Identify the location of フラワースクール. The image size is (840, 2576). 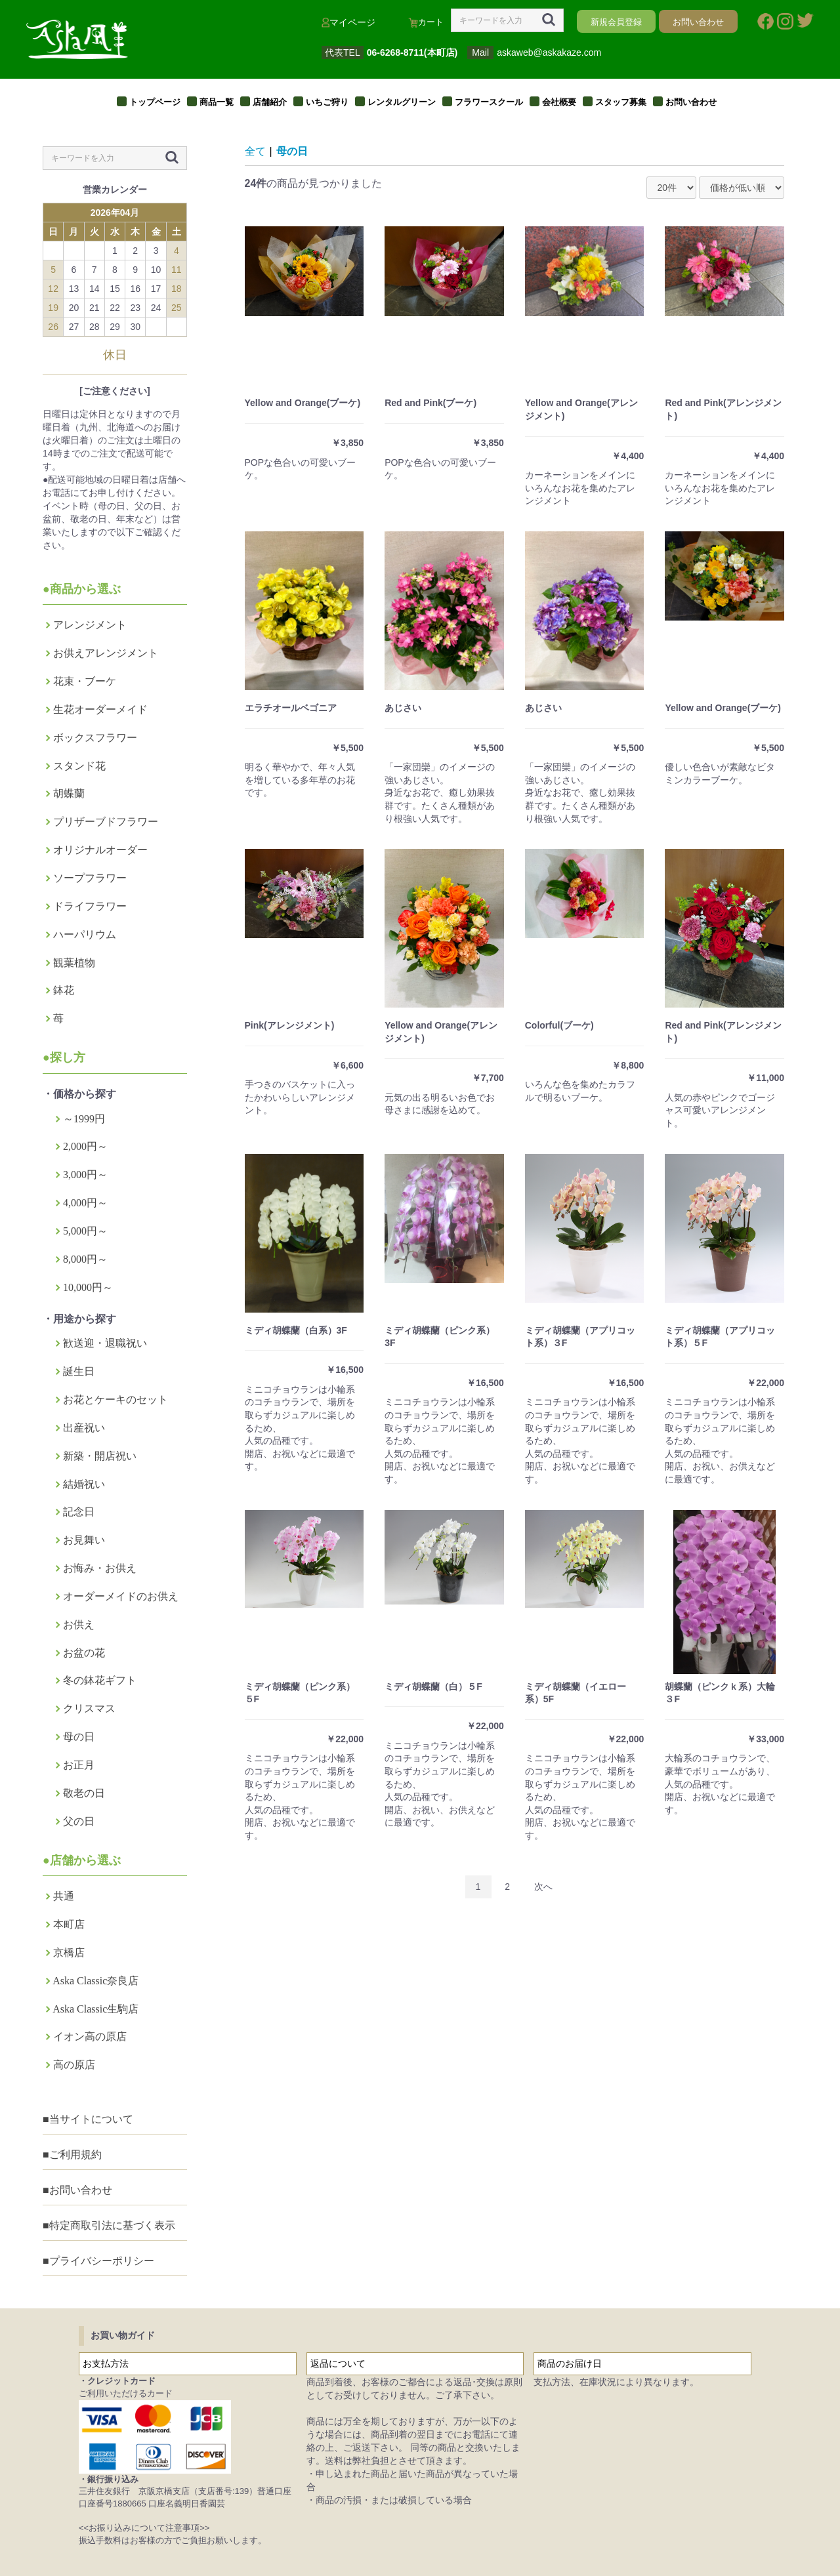
(489, 102).